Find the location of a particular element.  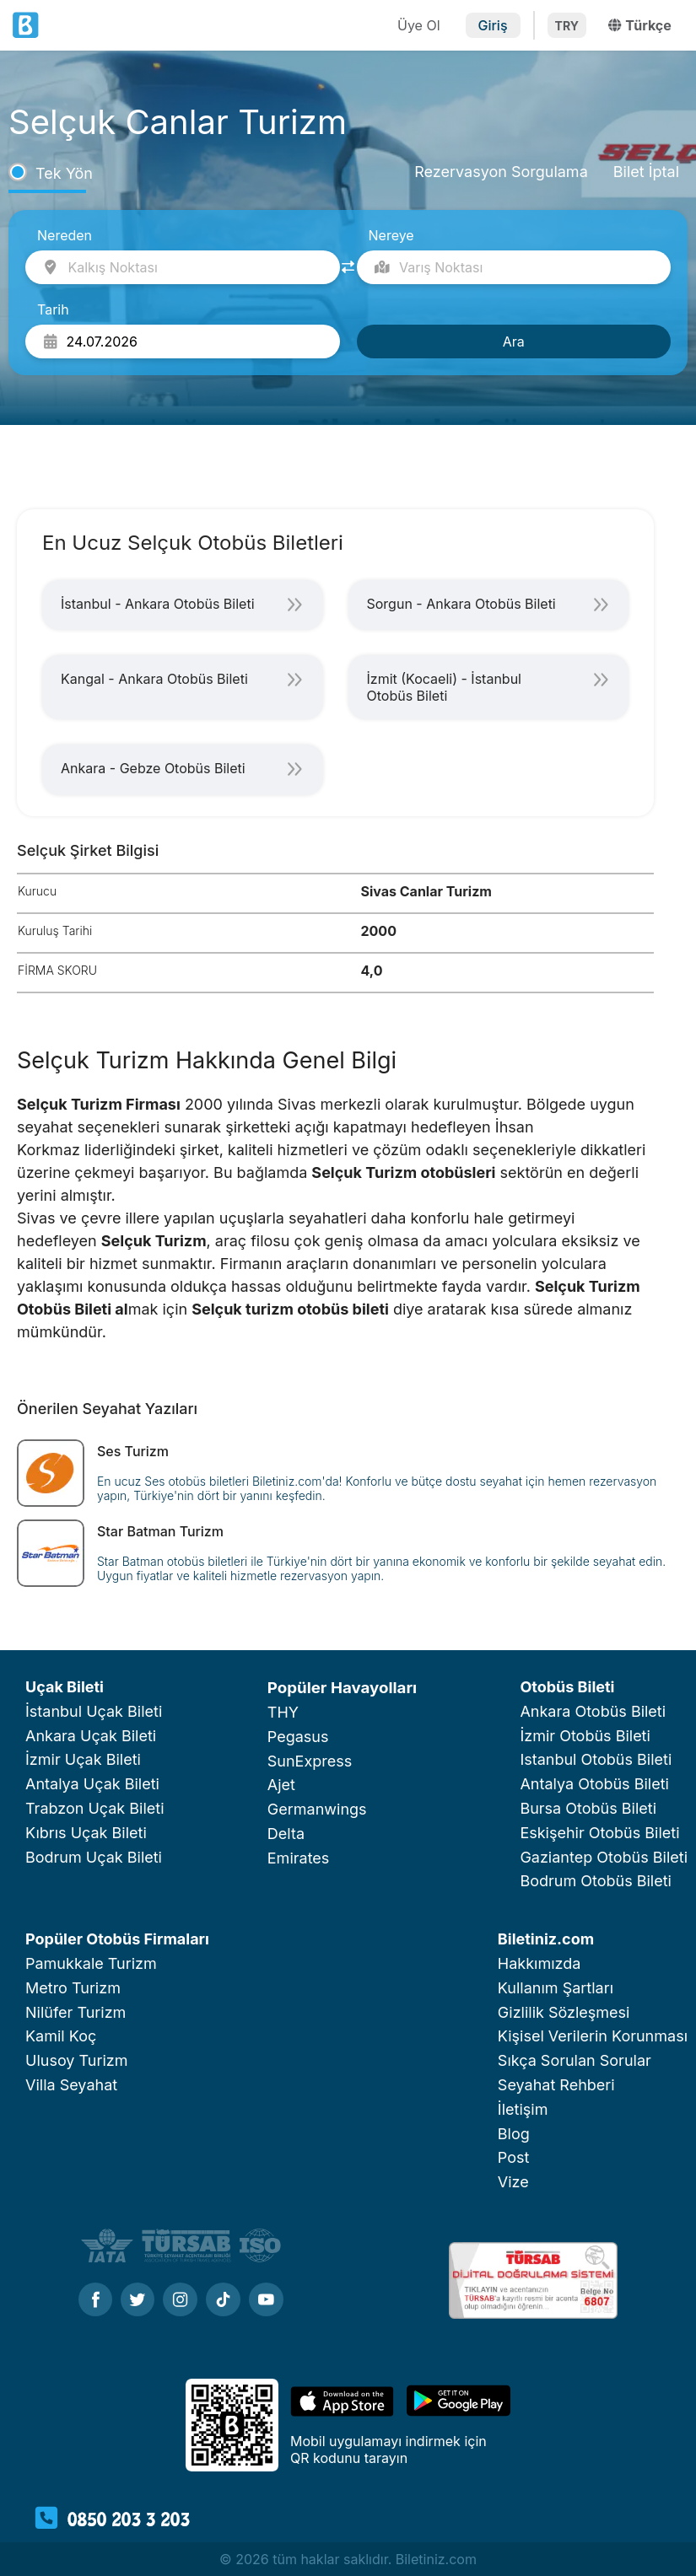

Kullanım Şartları is located at coordinates (555, 1988).